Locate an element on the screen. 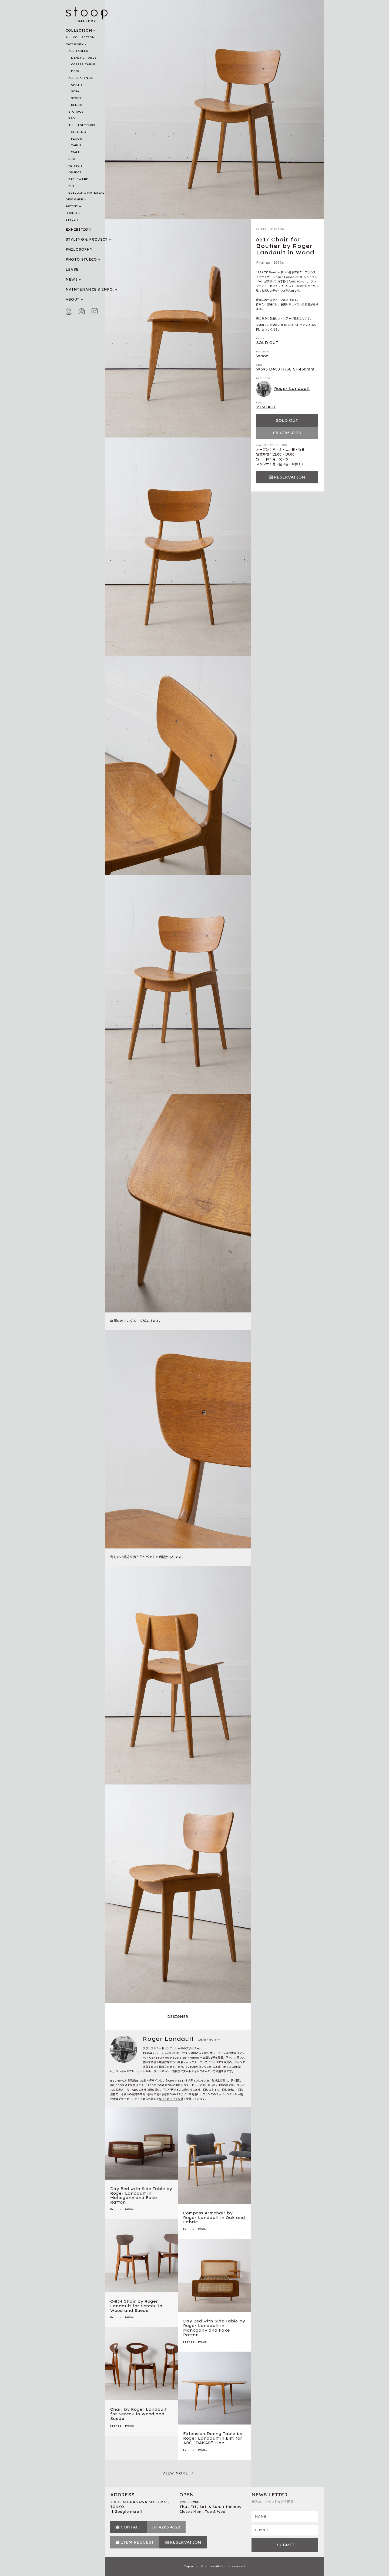 This screenshot has height=2576, width=389. ALL SEATINGS is located at coordinates (80, 78).